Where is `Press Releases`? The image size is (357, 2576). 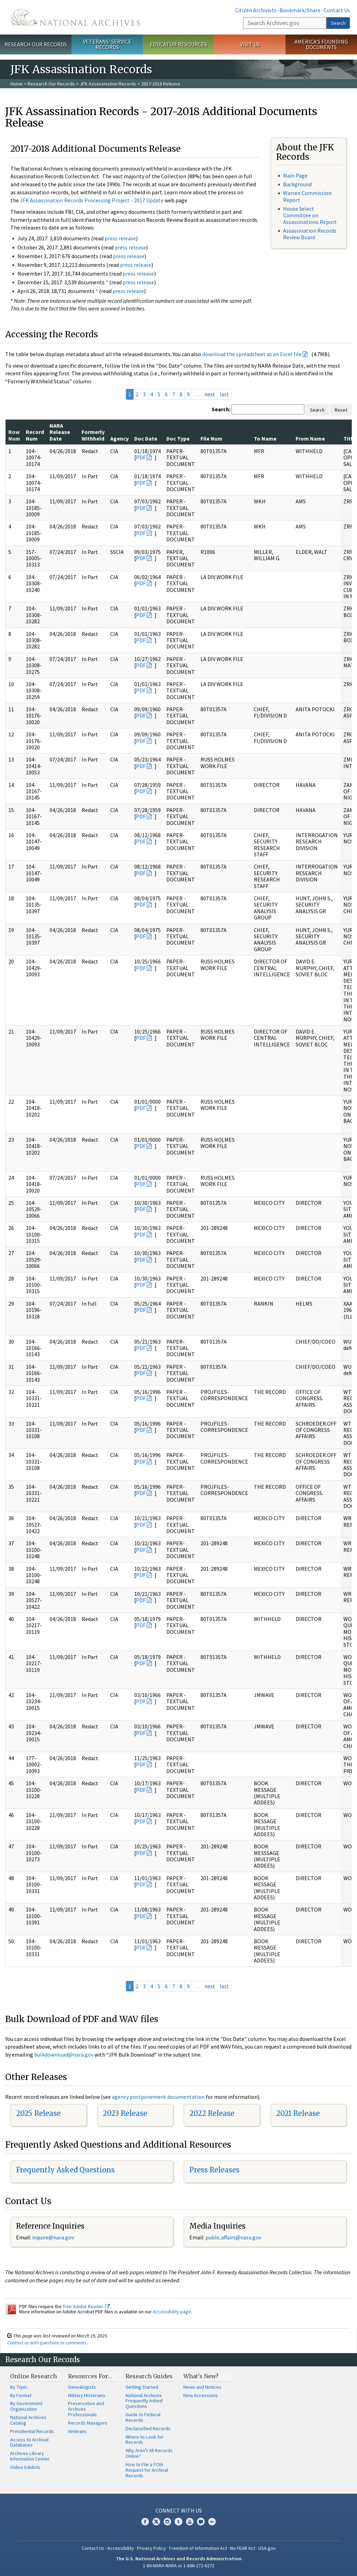 Press Releases is located at coordinates (214, 2169).